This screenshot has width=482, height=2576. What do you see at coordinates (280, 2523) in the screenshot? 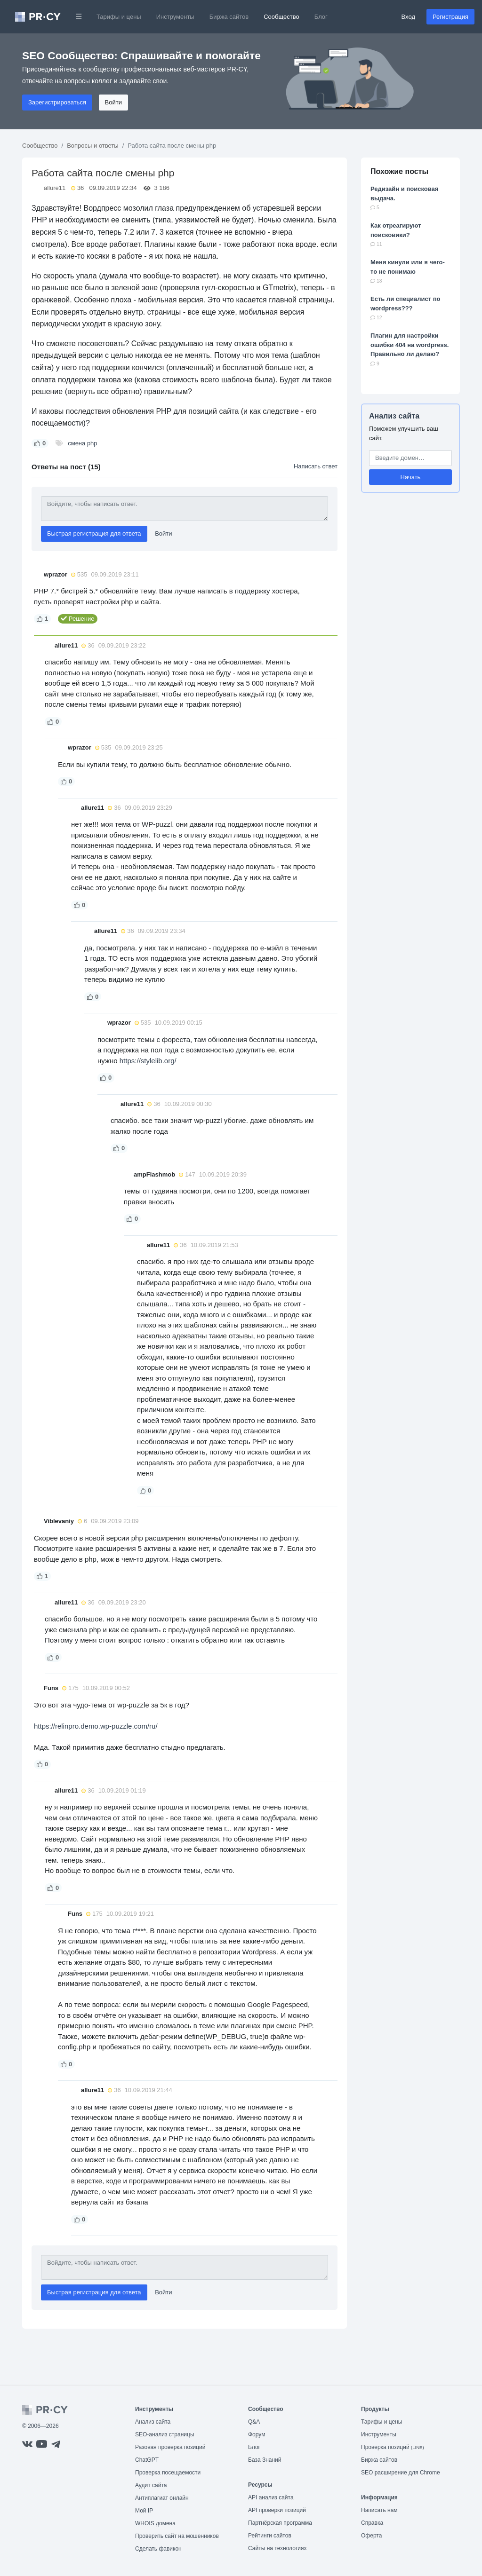
I see `Партнёрская программа` at bounding box center [280, 2523].